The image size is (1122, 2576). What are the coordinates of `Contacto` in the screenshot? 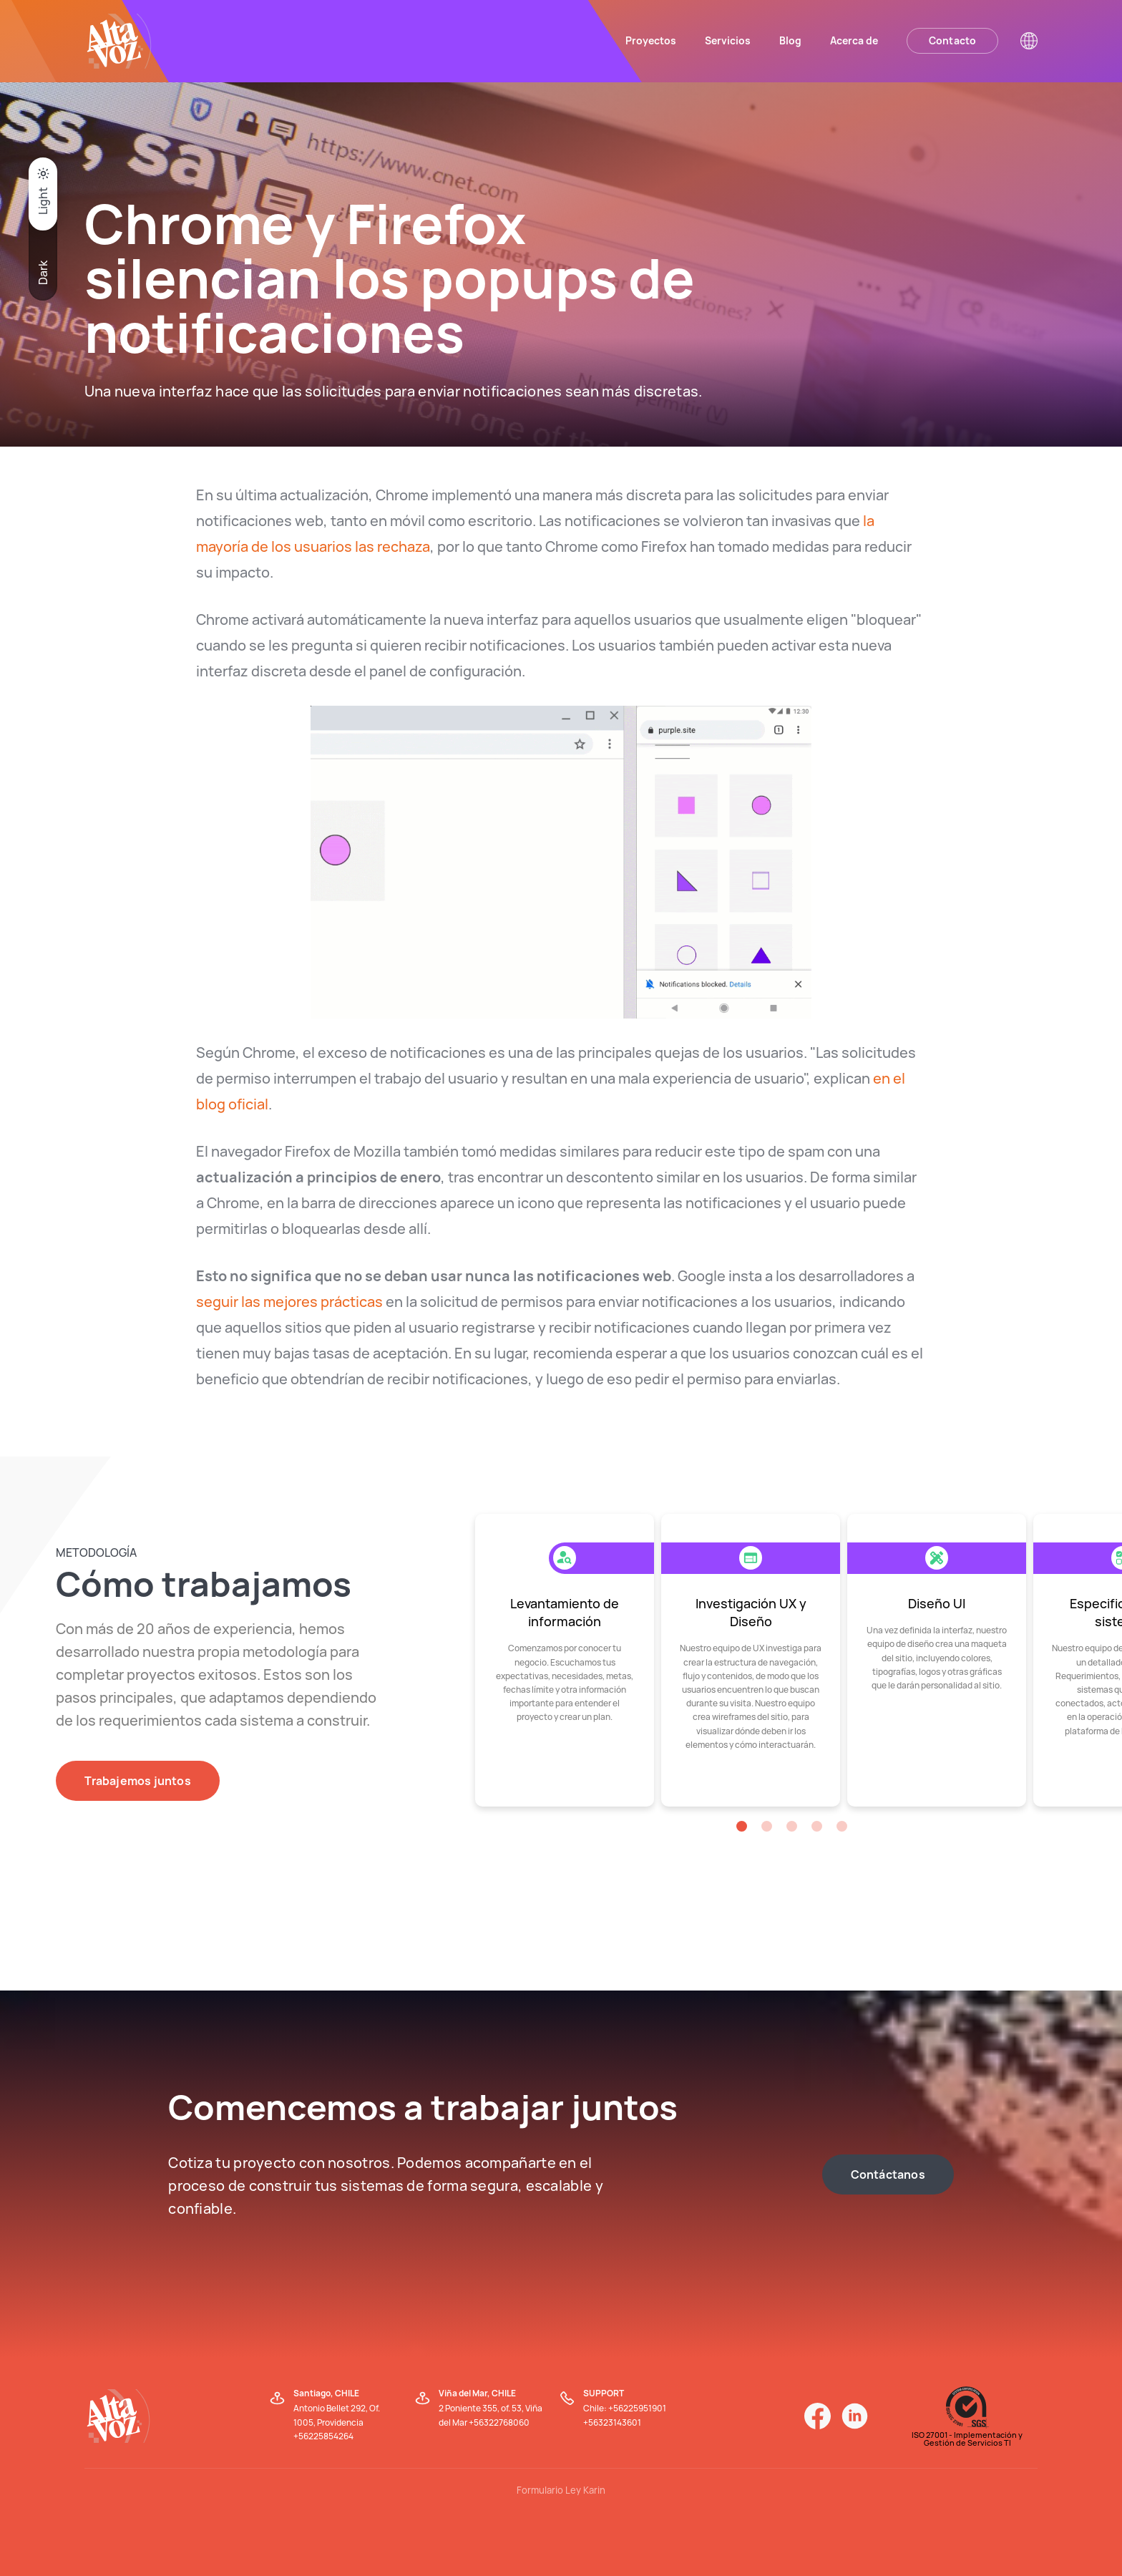 It's located at (953, 40).